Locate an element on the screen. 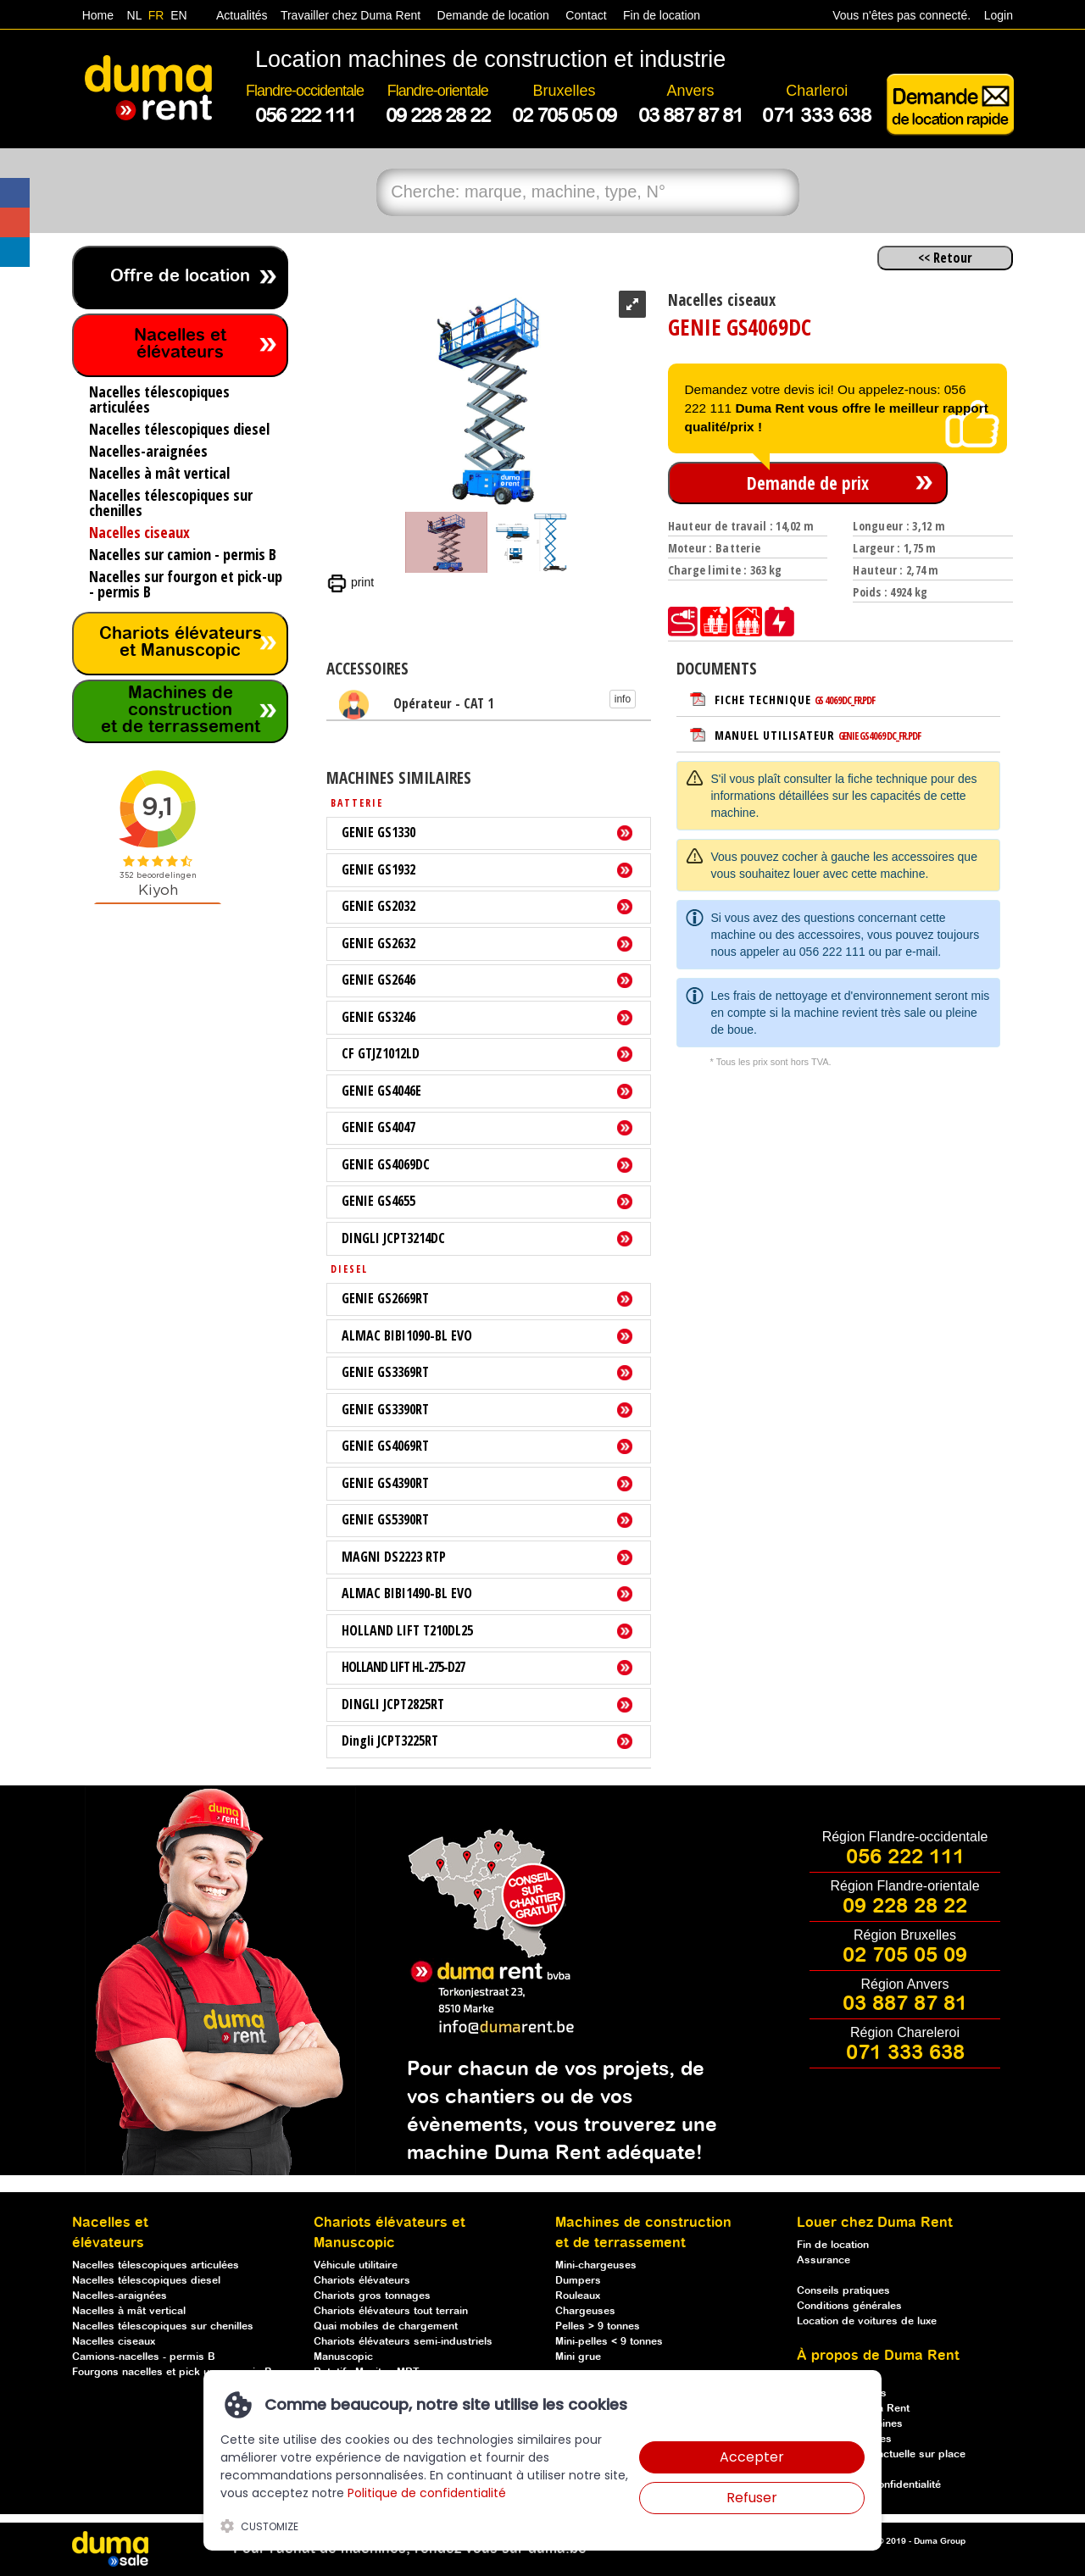 Image resolution: width=1085 pixels, height=2576 pixels. Pelles > 9 tonnes is located at coordinates (597, 2326).